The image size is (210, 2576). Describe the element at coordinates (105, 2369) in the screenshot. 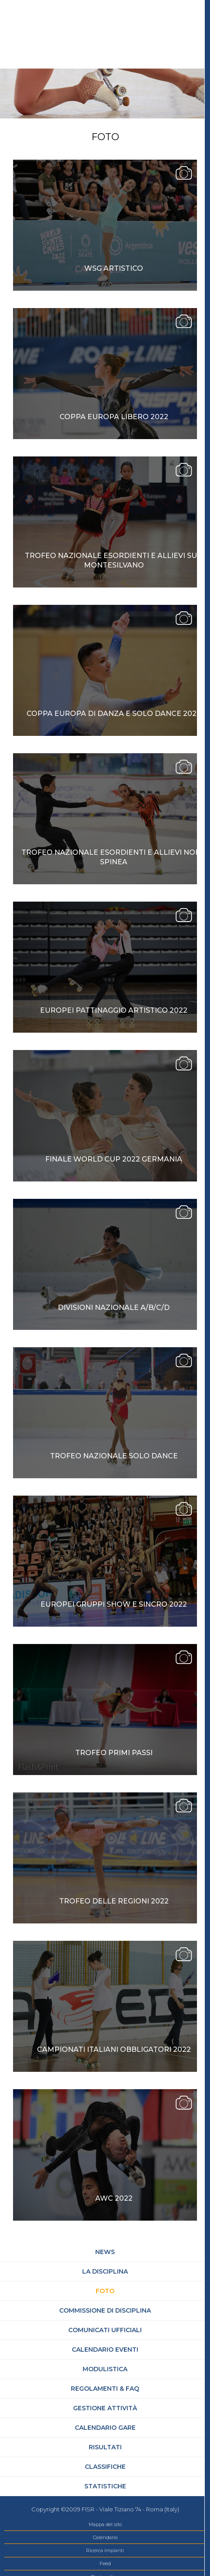

I see `Modulistica` at that location.